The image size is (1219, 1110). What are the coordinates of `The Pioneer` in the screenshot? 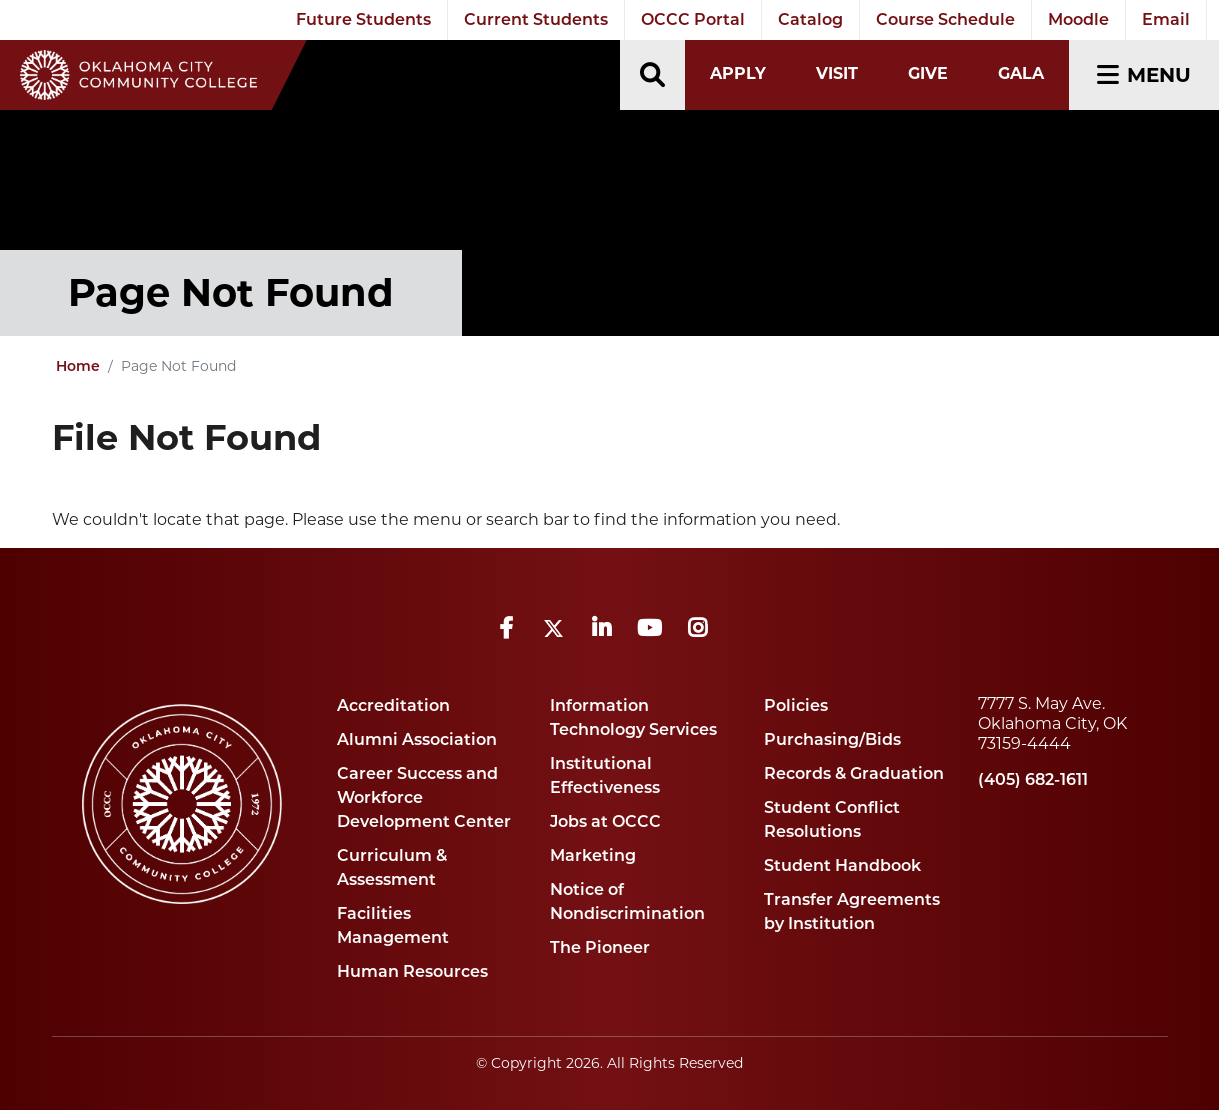 It's located at (600, 947).